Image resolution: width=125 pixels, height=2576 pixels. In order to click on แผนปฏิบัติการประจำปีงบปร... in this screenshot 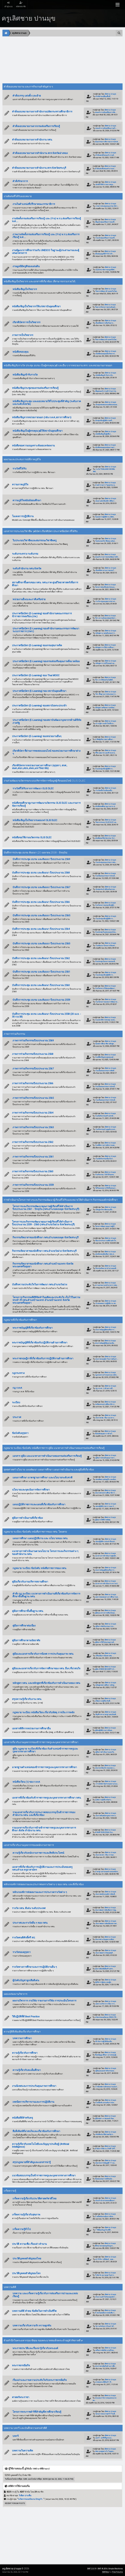, I will do `click(105, 1541)`.